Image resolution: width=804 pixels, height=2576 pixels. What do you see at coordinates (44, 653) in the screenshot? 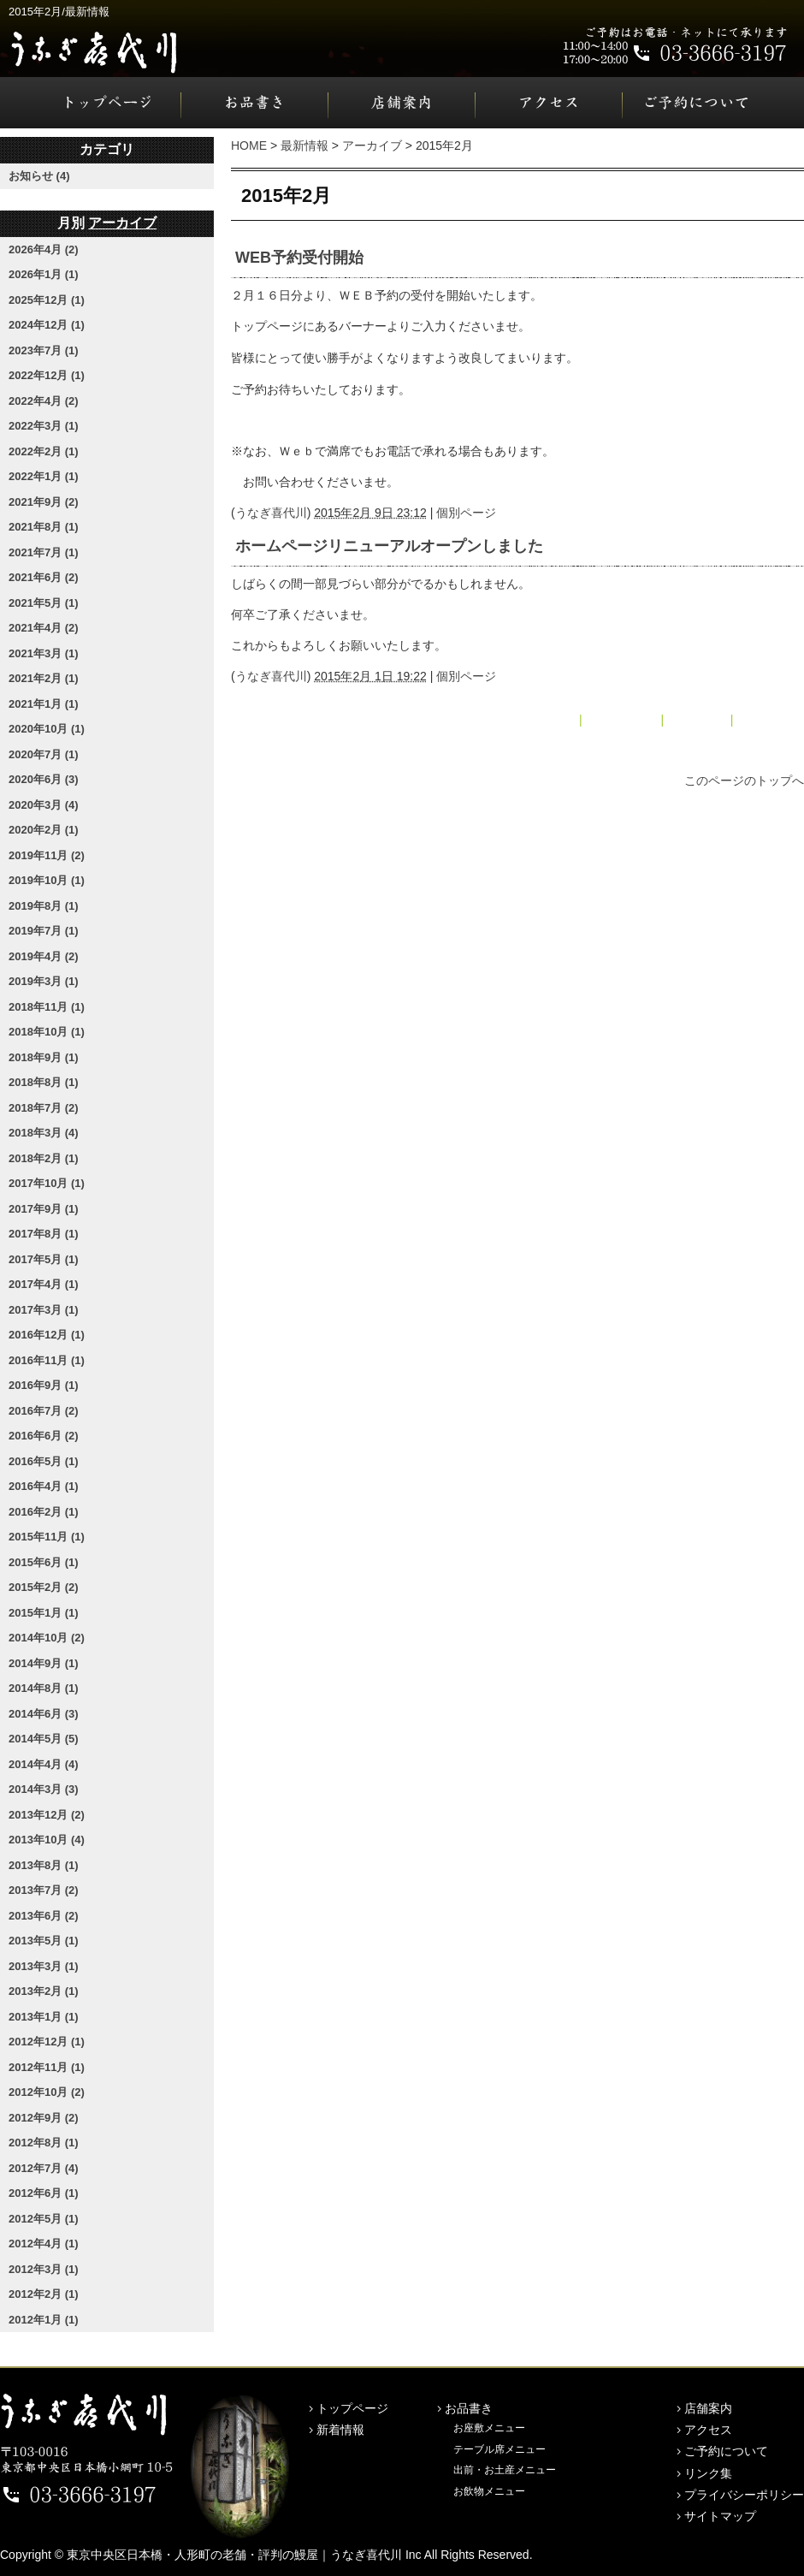
I see `2021年3月 (1)` at bounding box center [44, 653].